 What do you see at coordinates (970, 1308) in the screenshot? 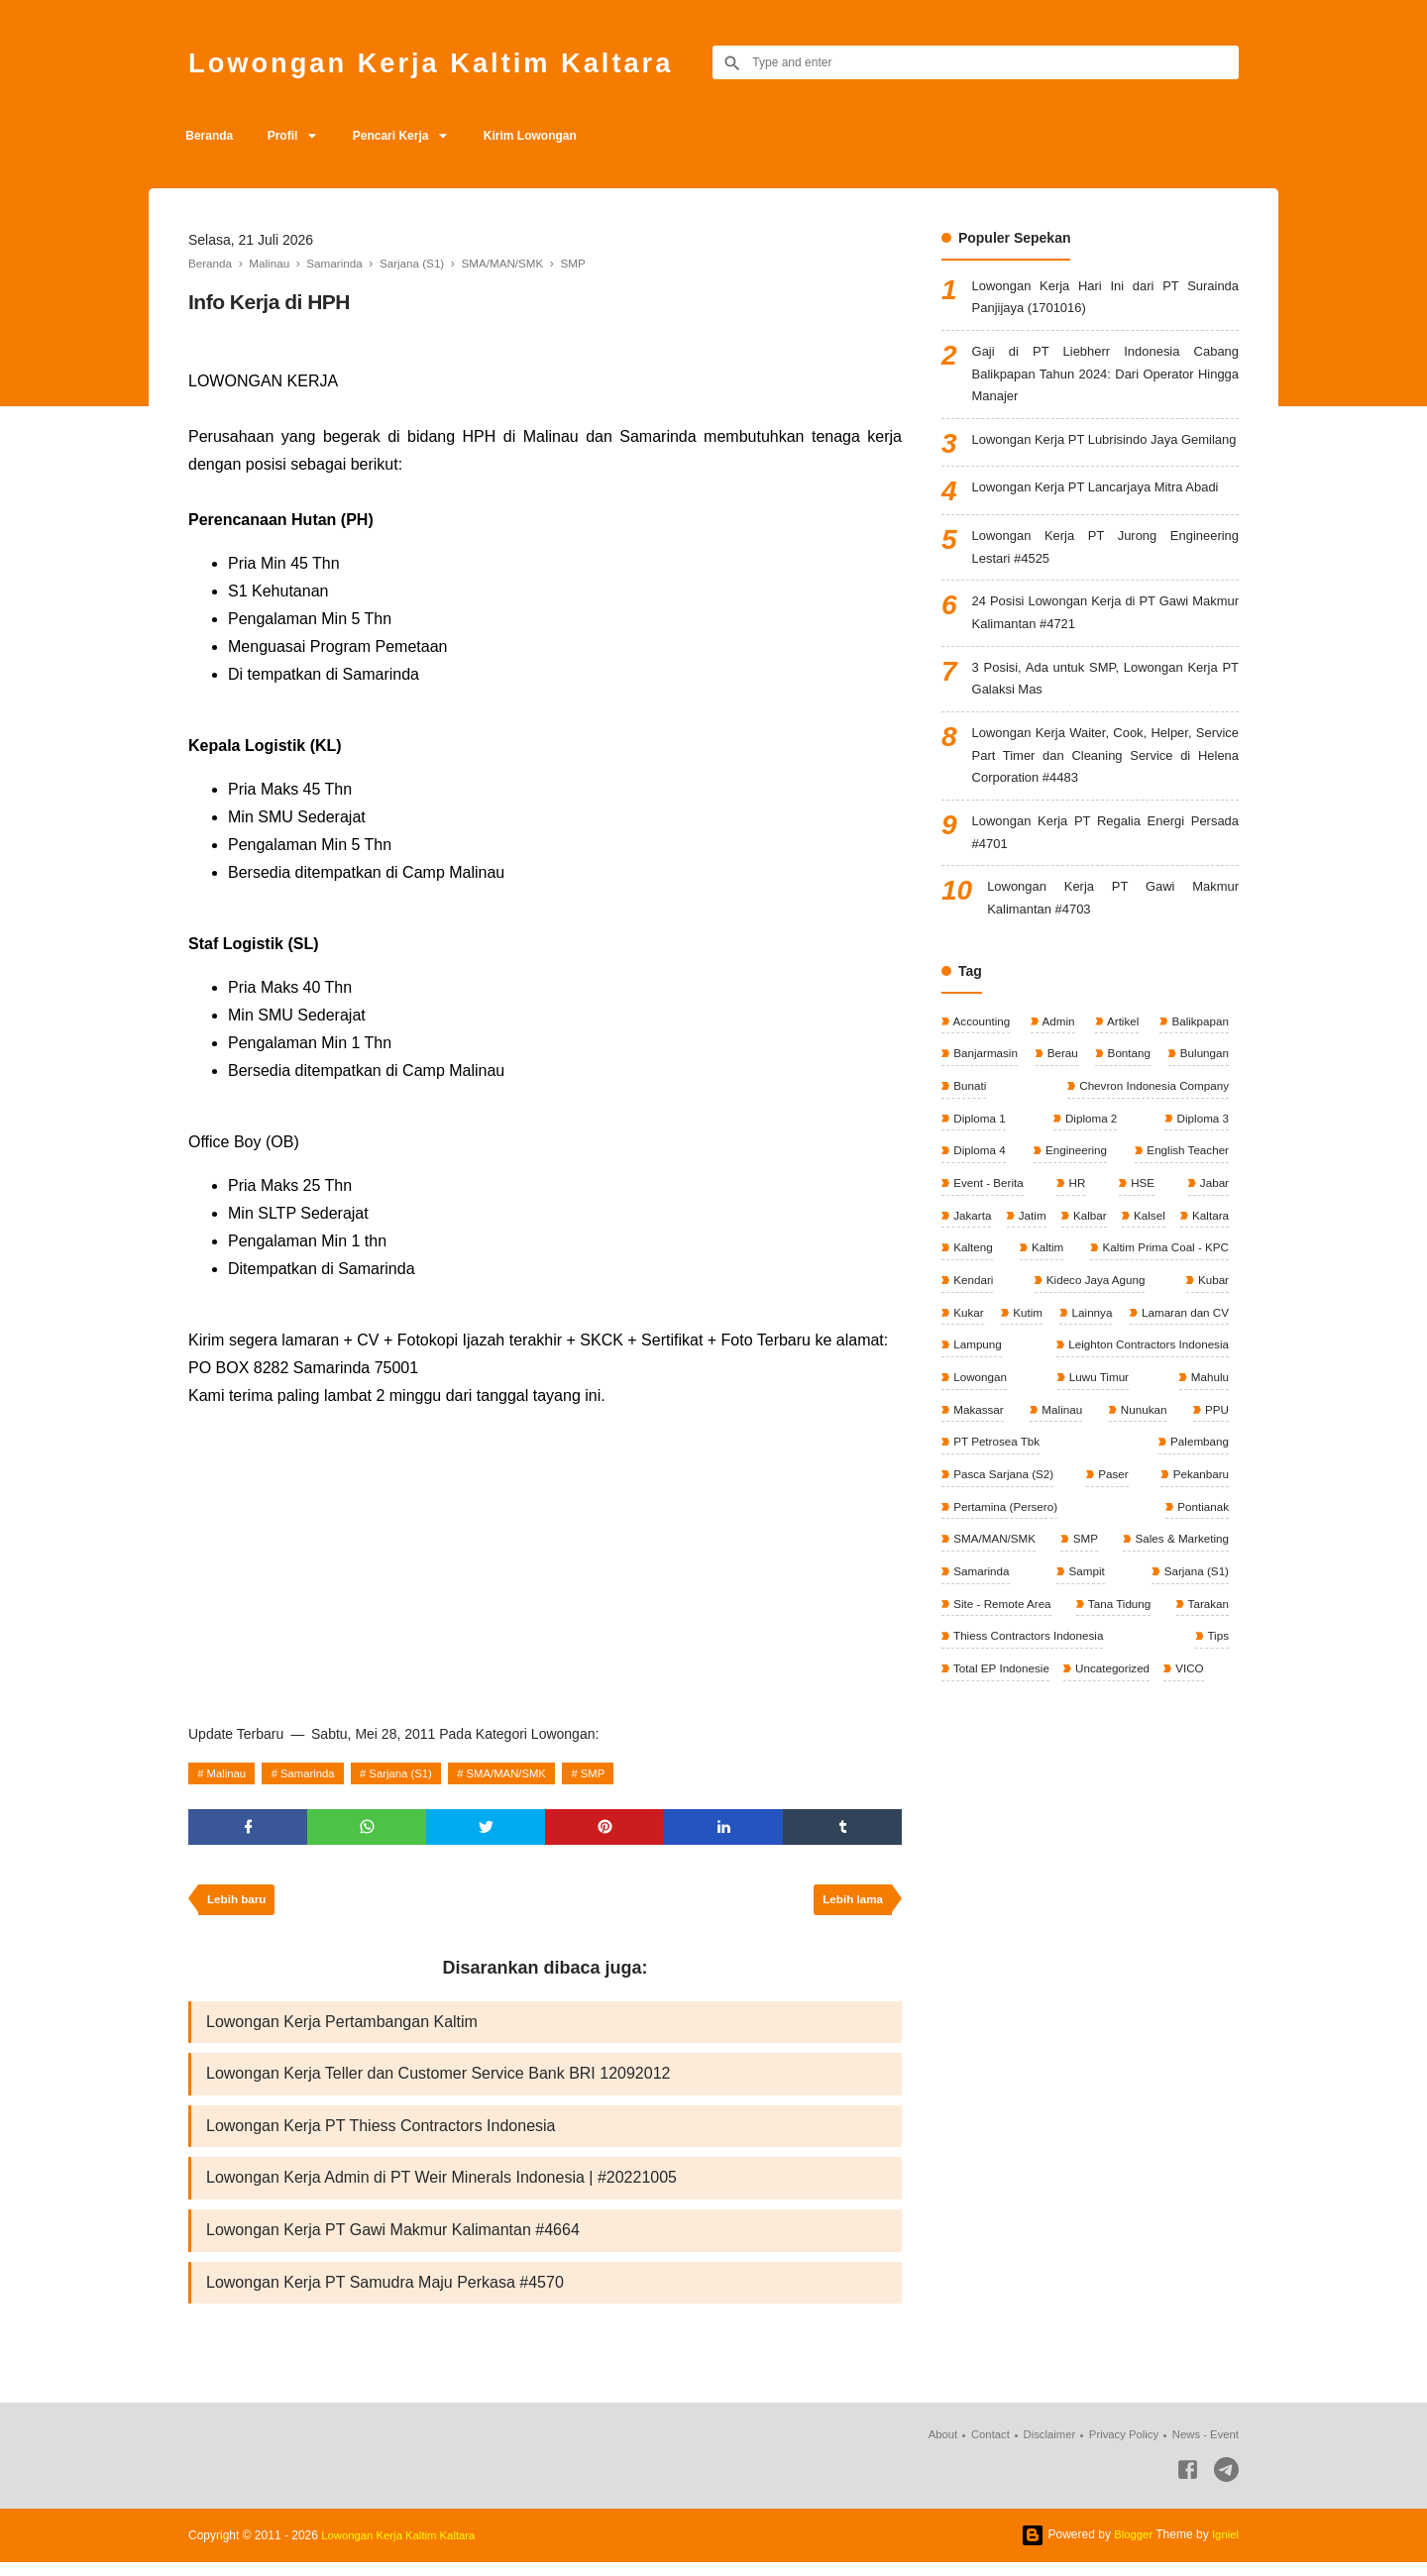
I see `Kaltara` at bounding box center [970, 1308].